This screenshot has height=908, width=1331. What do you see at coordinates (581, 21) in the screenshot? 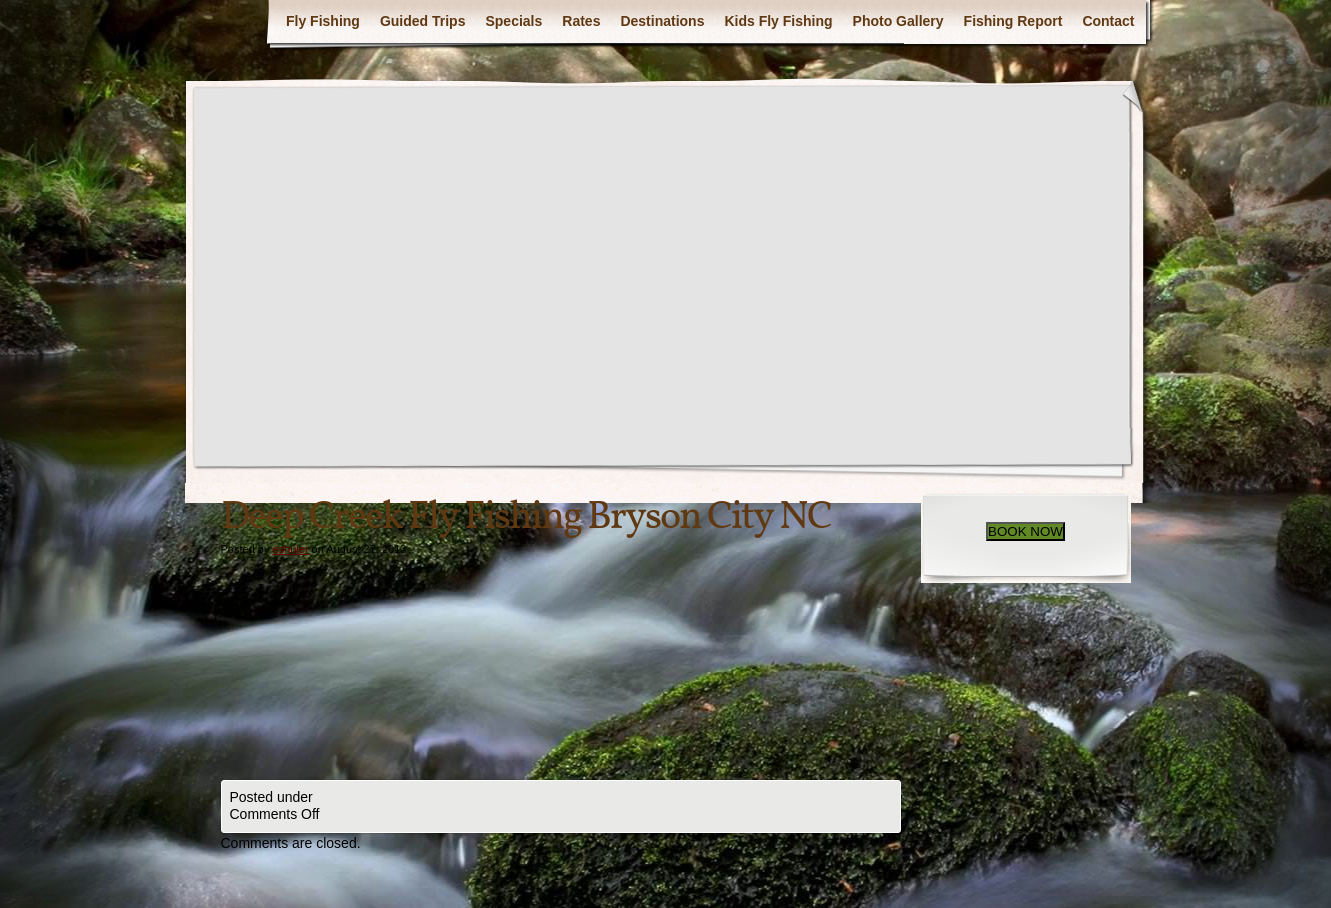
I see `Rates` at bounding box center [581, 21].